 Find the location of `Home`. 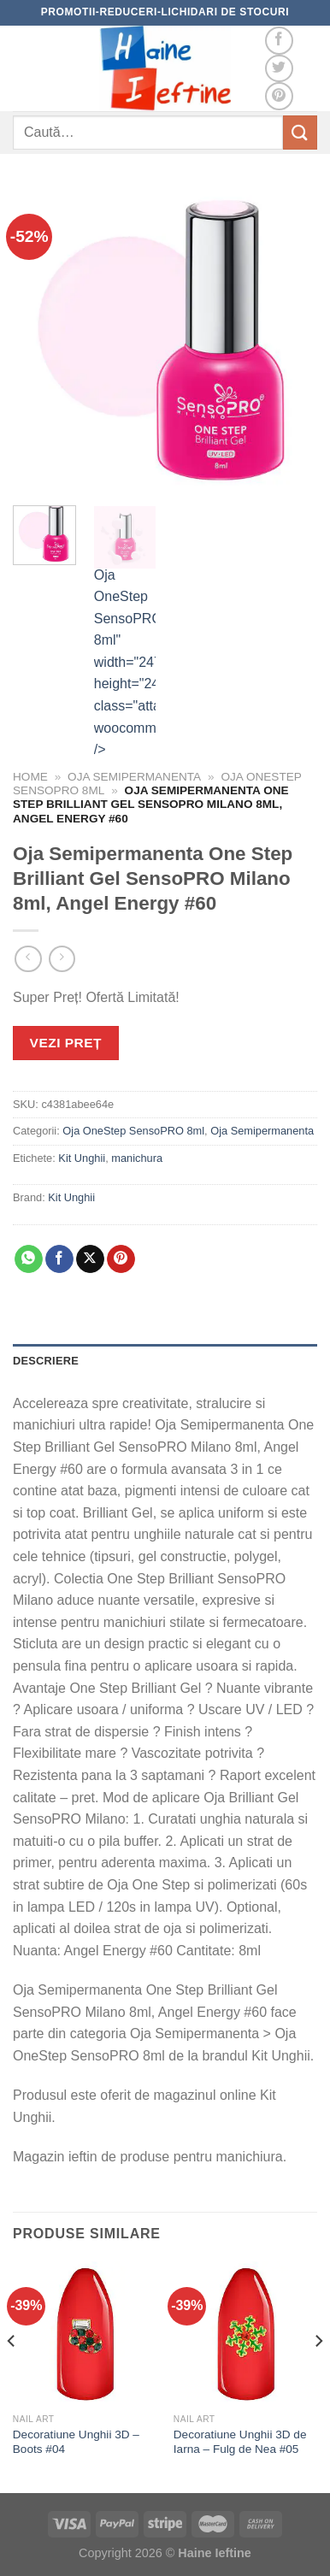

Home is located at coordinates (30, 776).